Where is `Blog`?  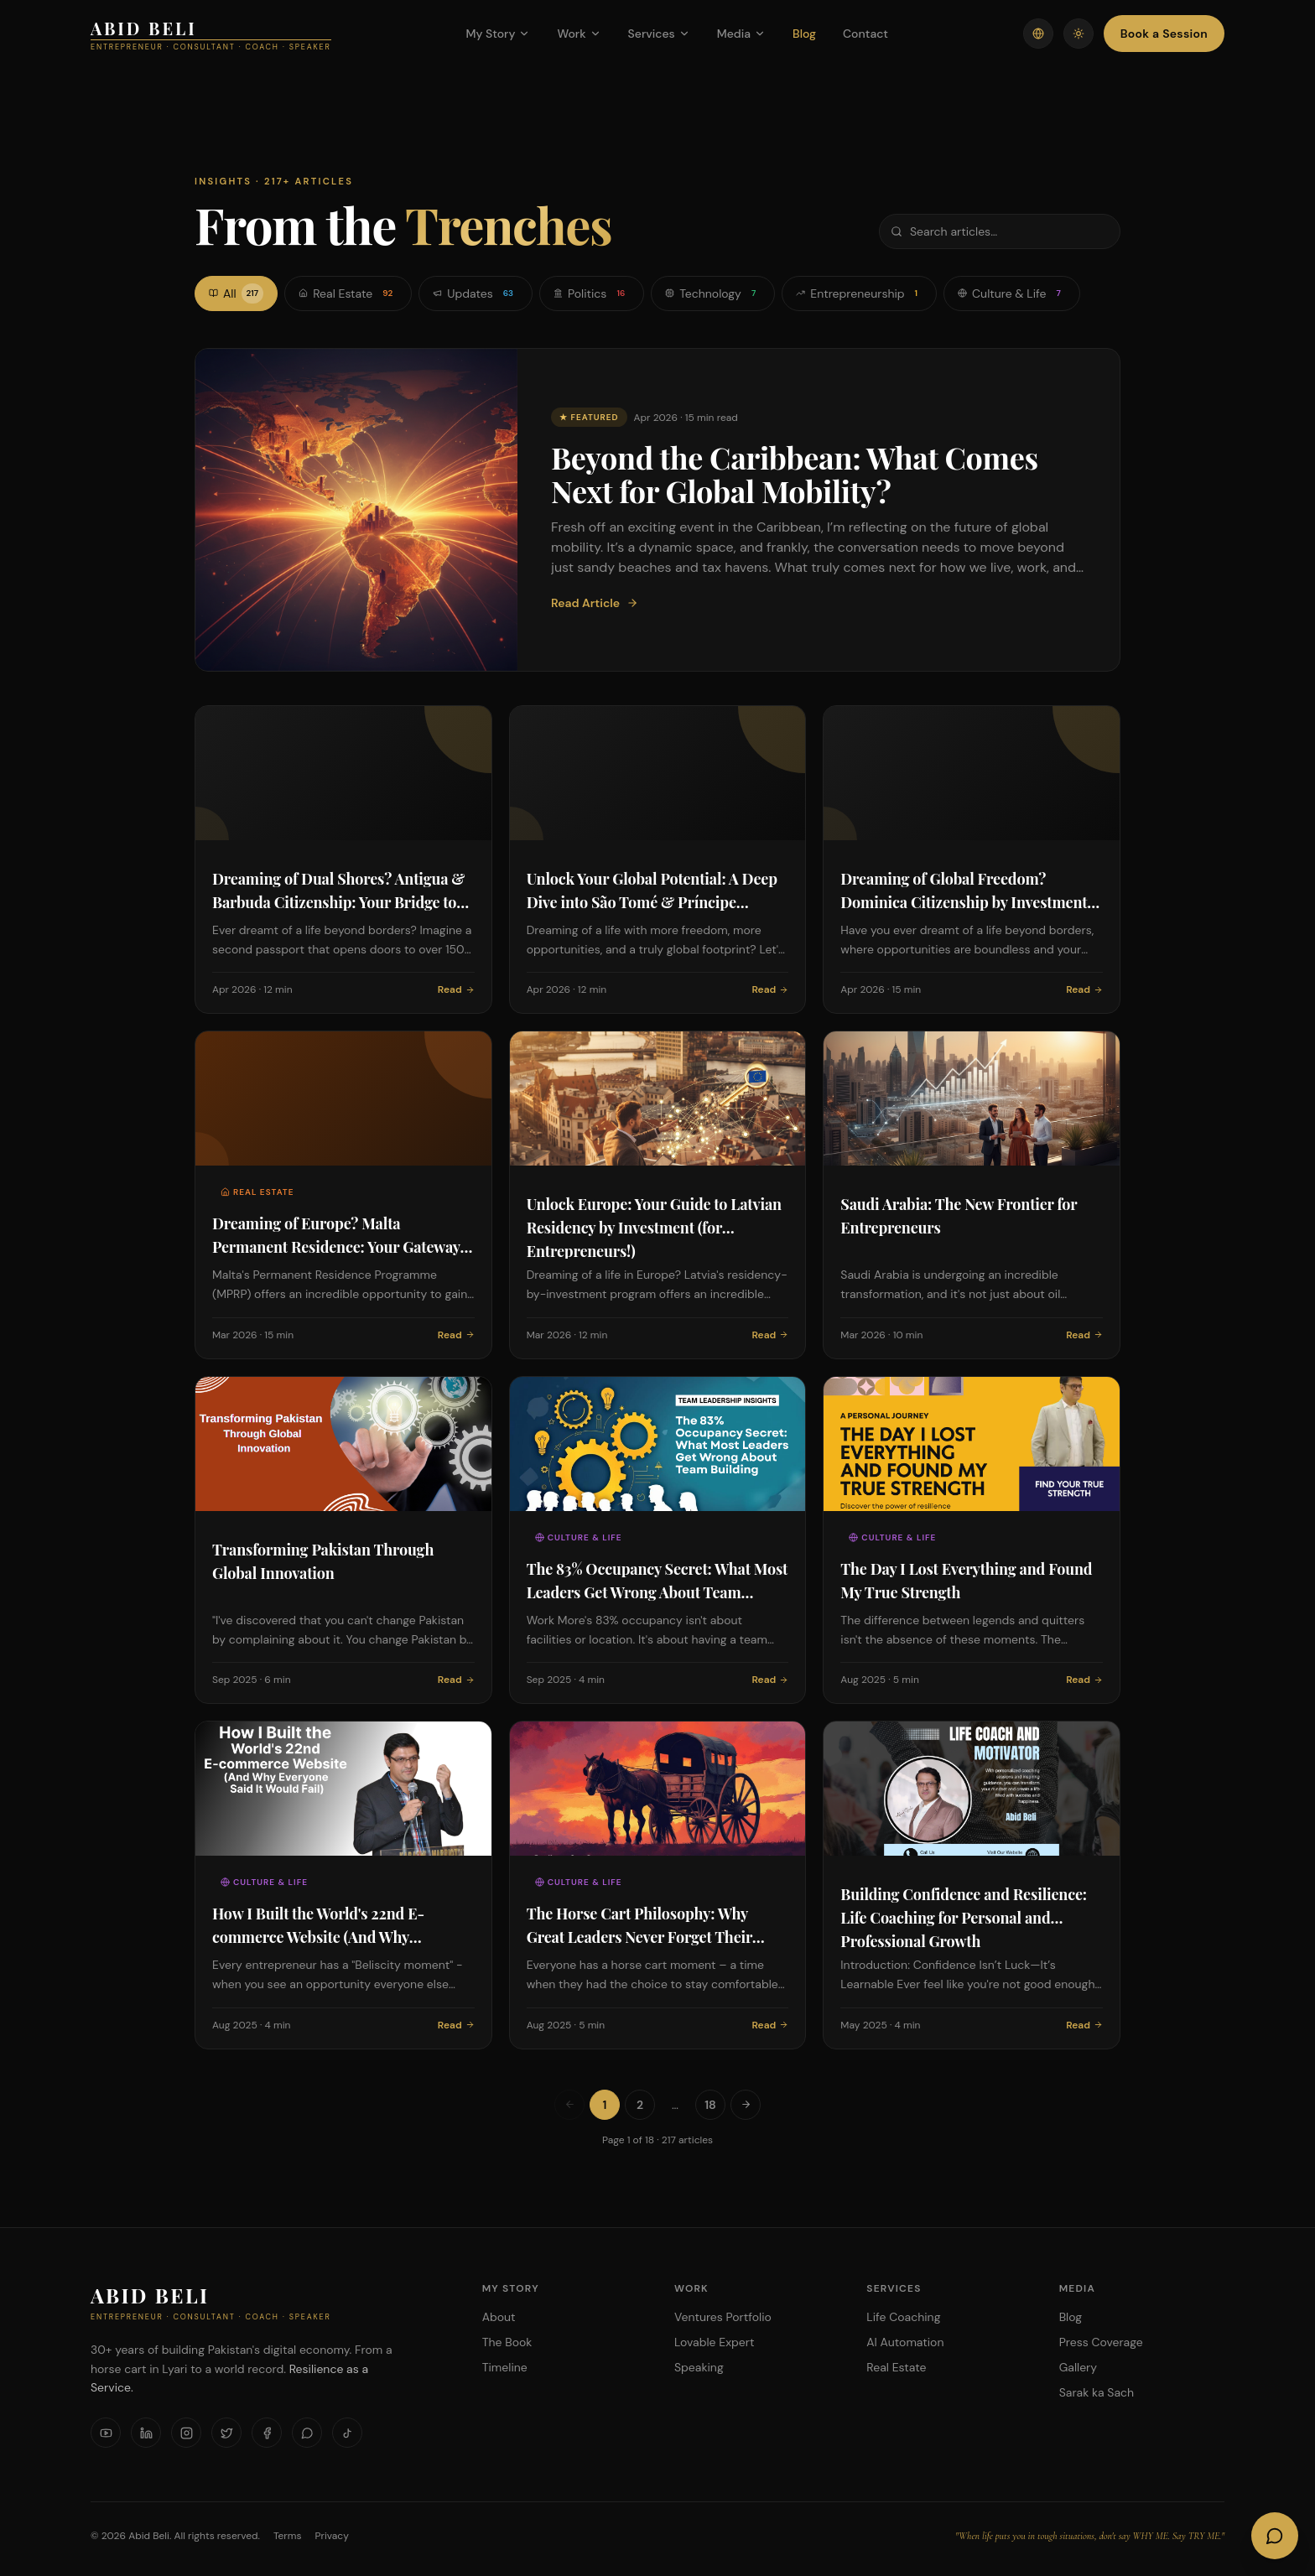
Blog is located at coordinates (804, 33).